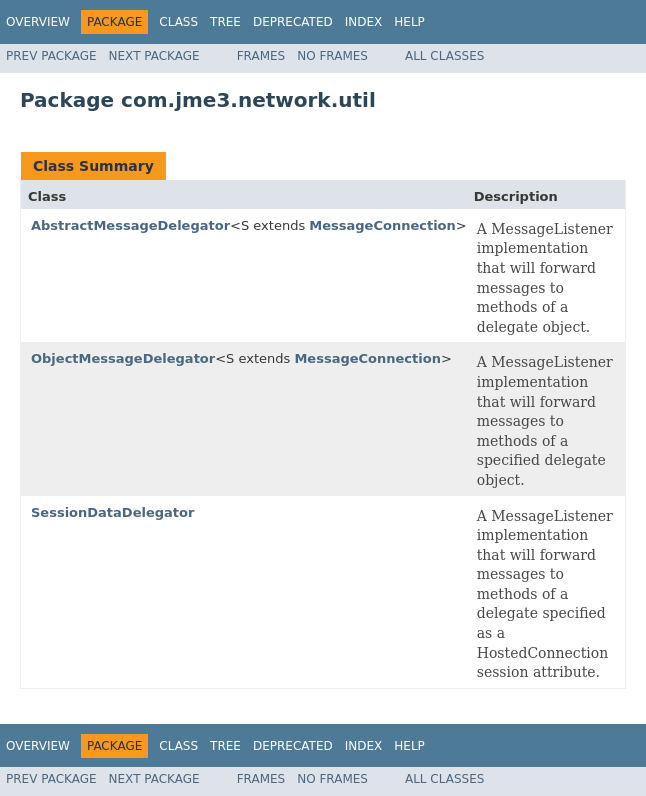 This screenshot has width=646, height=796. Describe the element at coordinates (38, 22) in the screenshot. I see `Overview` at that location.